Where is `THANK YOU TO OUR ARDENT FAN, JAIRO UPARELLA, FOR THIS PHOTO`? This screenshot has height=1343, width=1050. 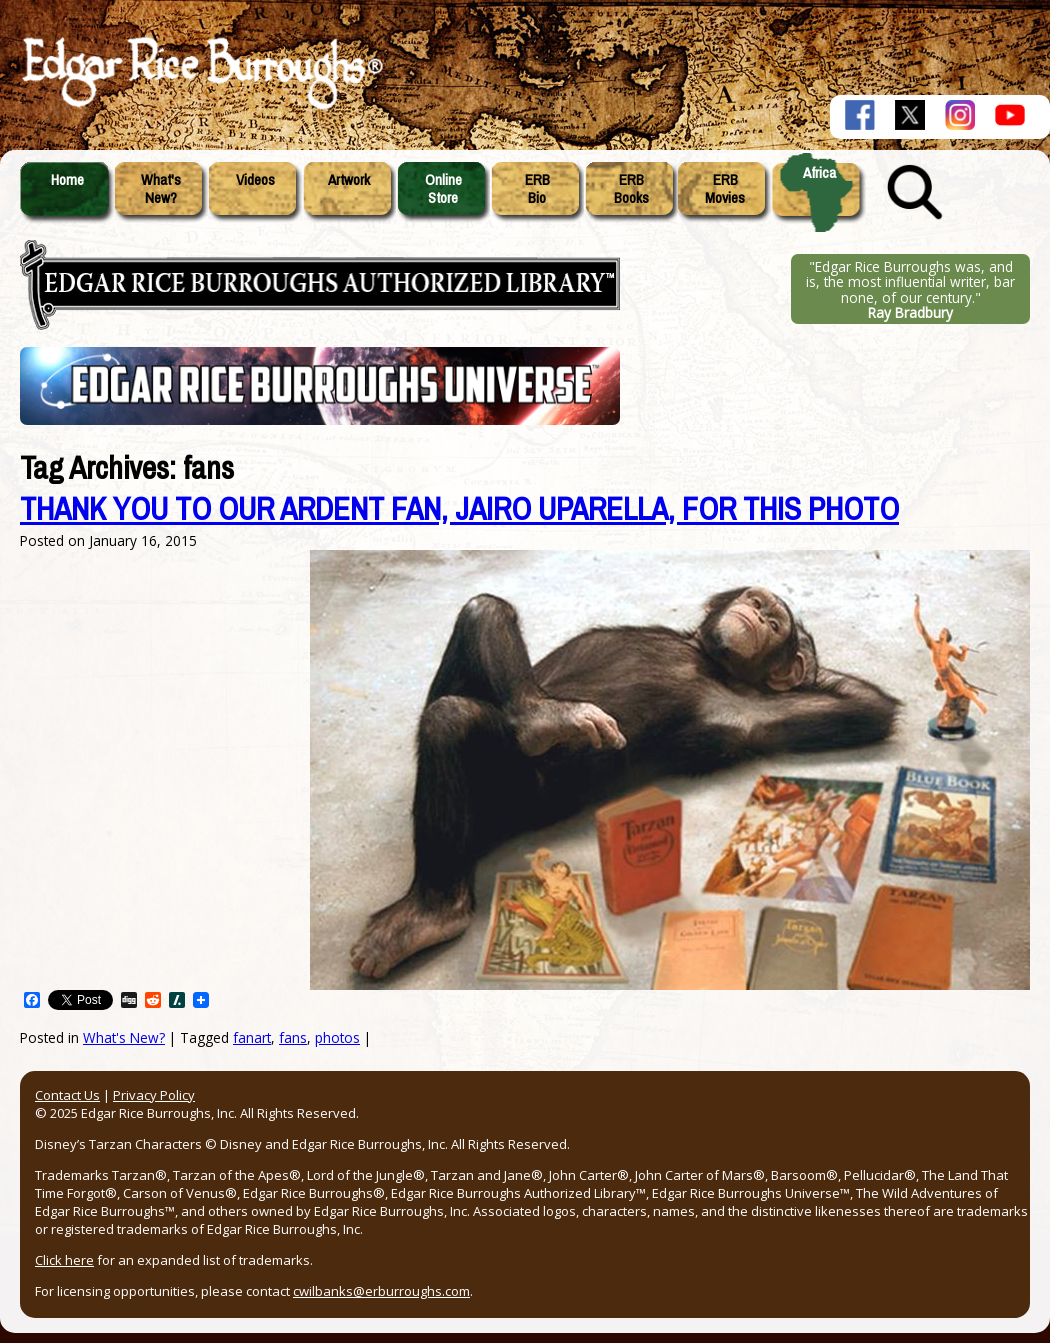 THANK YOU TO OUR ARDENT FAN, JAIRO UPARELLA, FOR THIS PHOTO is located at coordinates (459, 509).